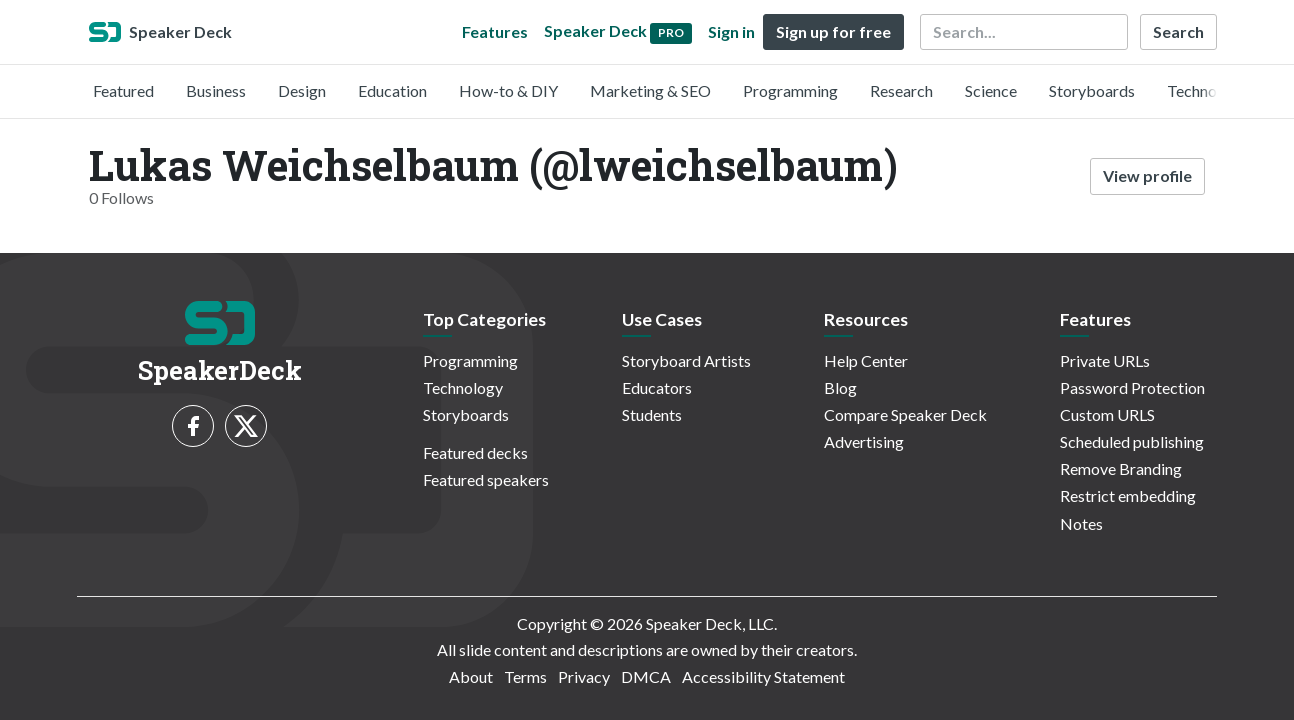  Describe the element at coordinates (731, 31) in the screenshot. I see `Sign in` at that location.